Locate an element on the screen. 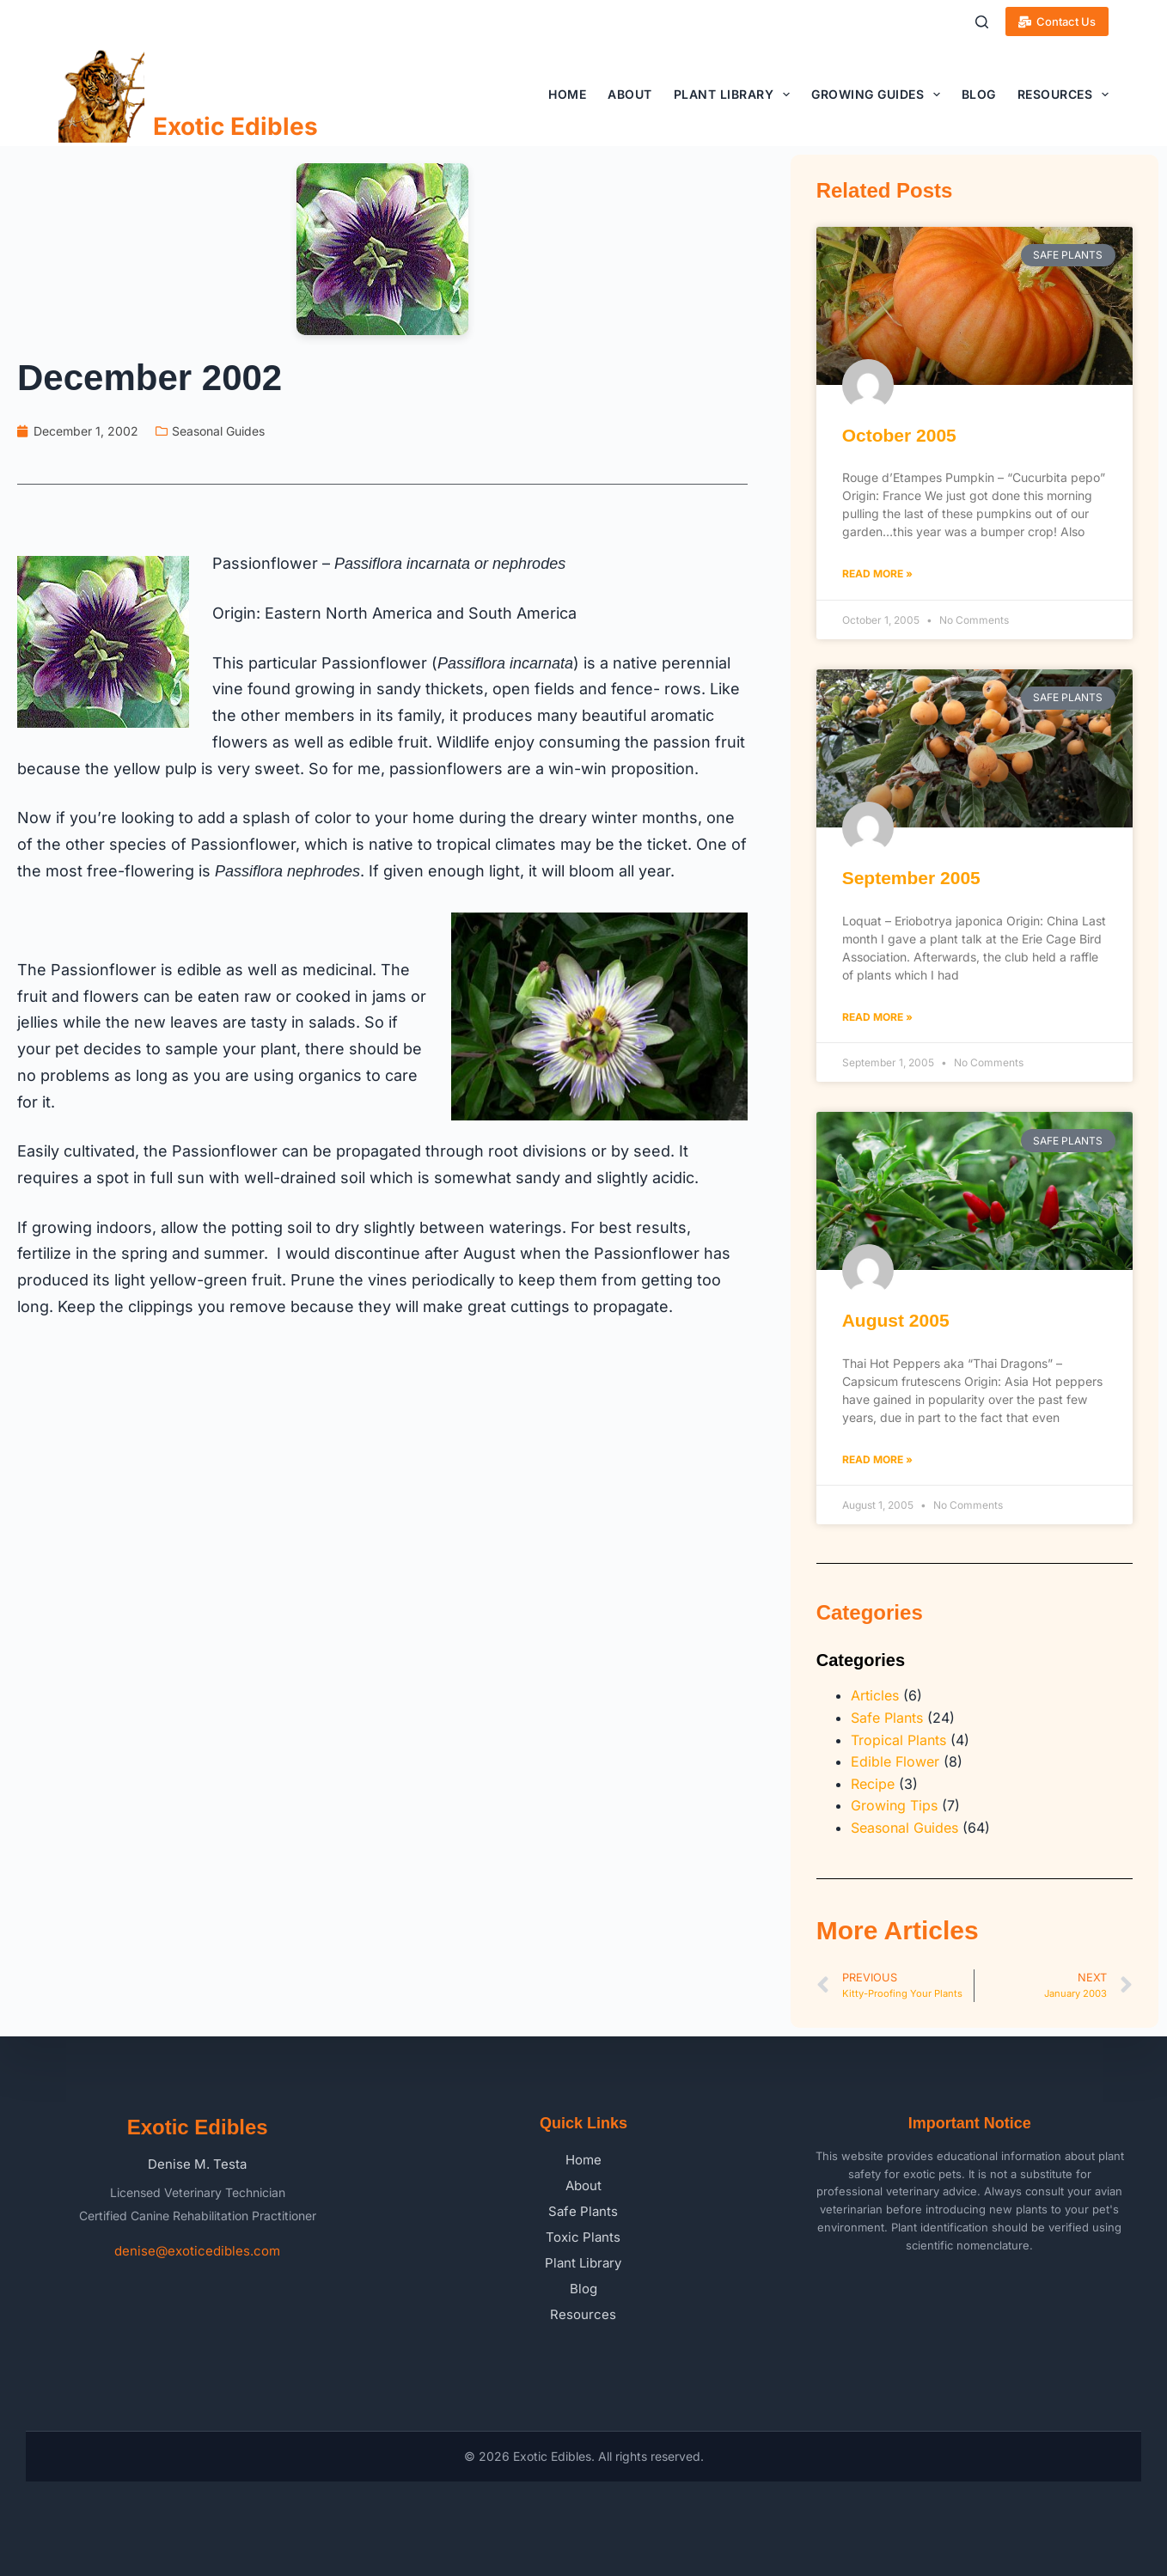  Contact Us is located at coordinates (1057, 21).